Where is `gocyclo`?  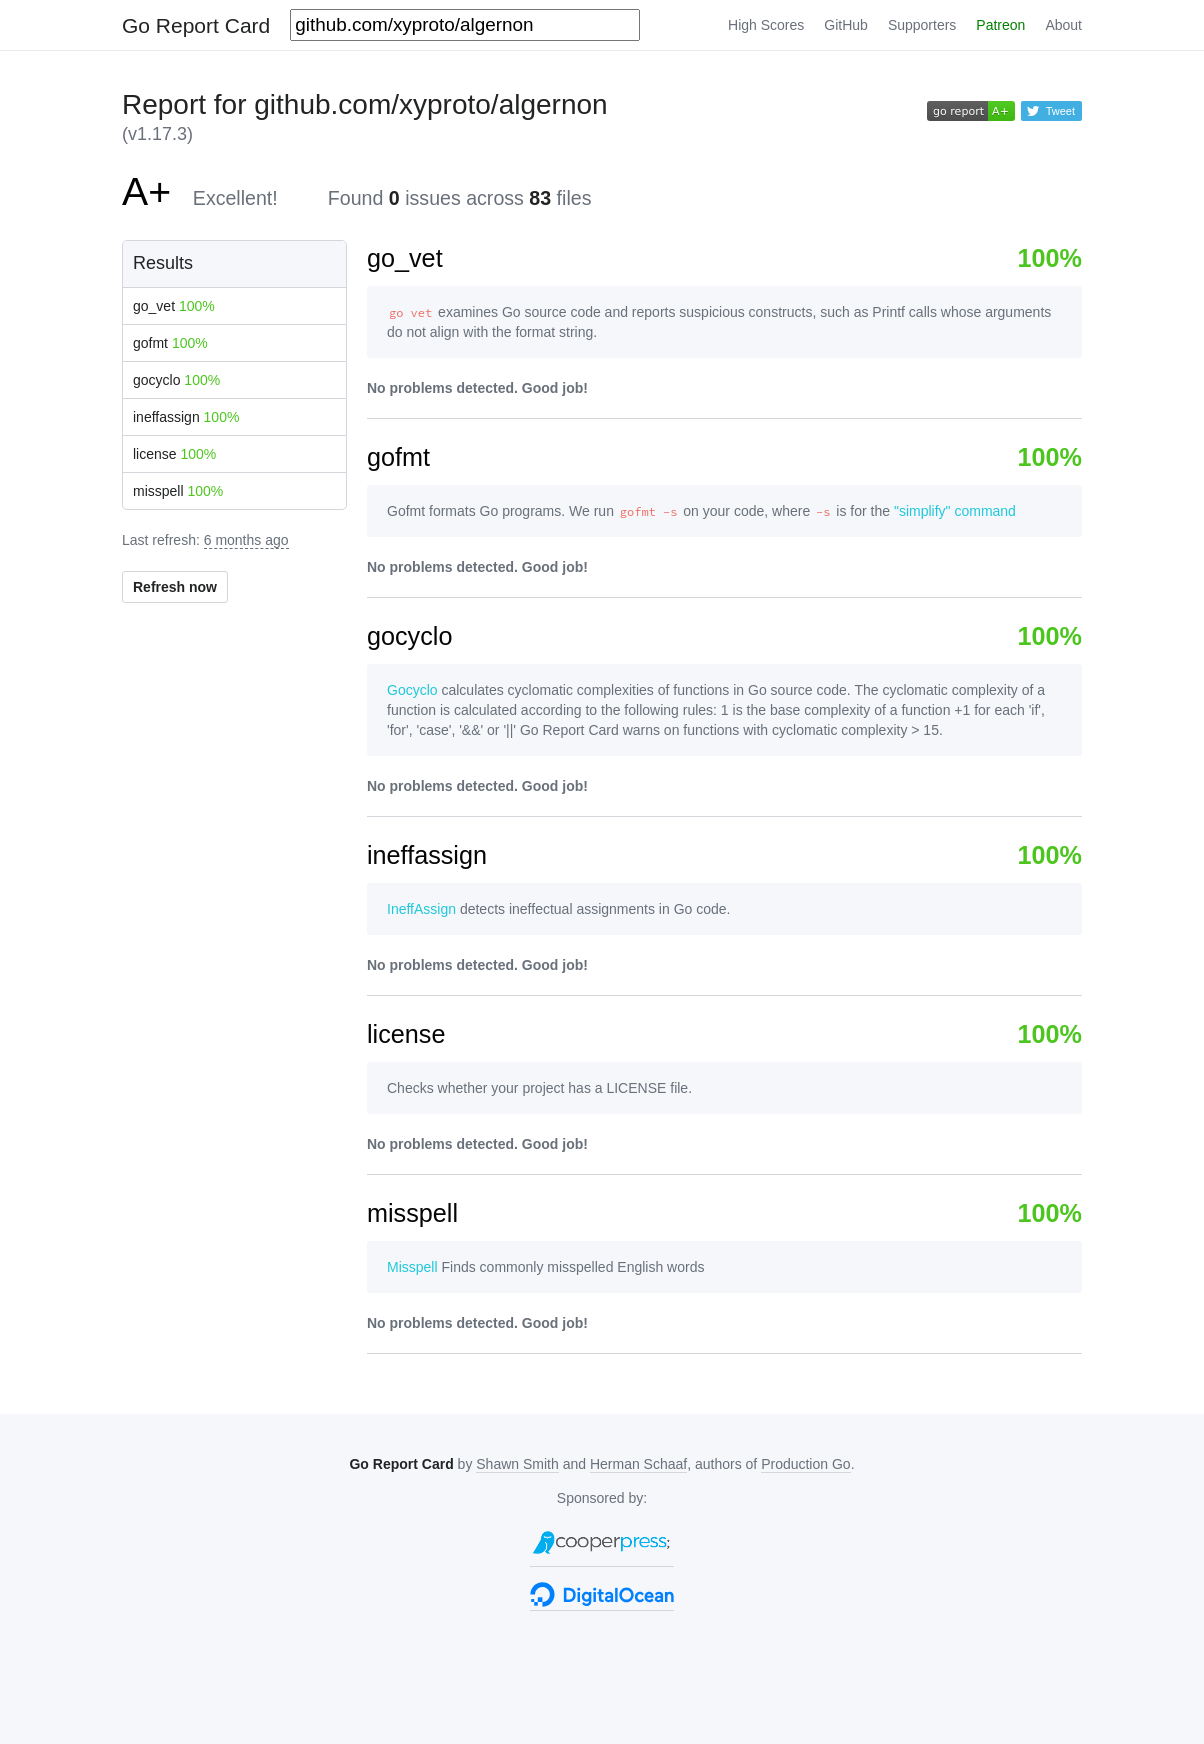
gocyclo is located at coordinates (176, 380).